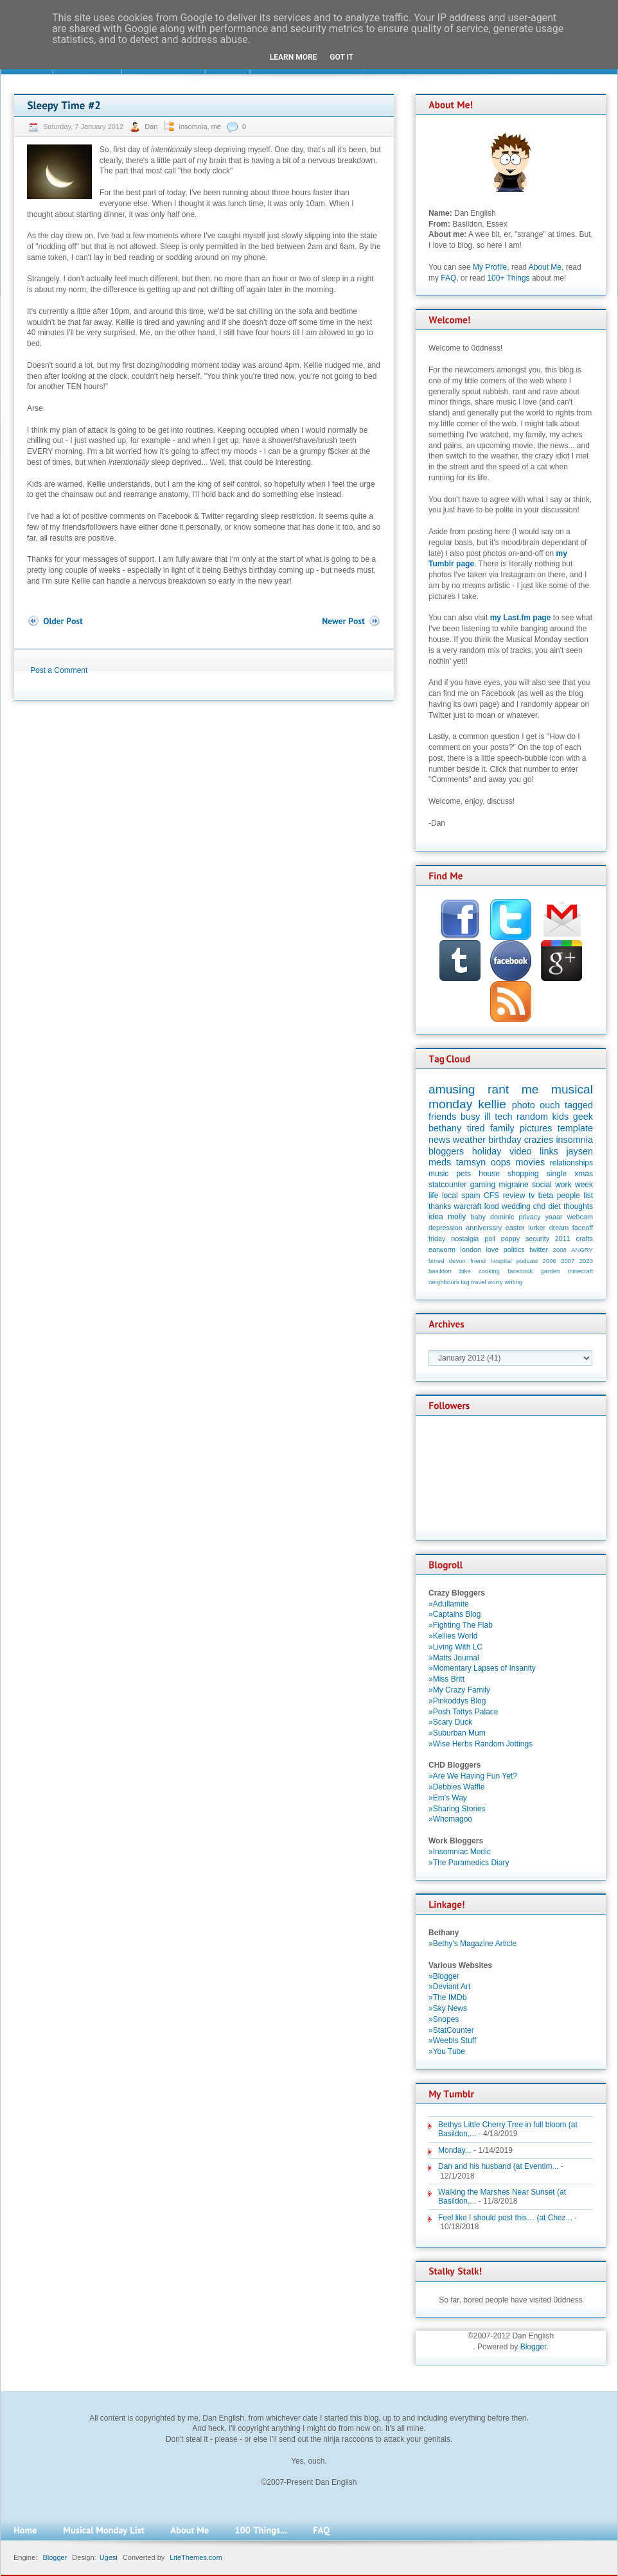 The image size is (618, 2576). What do you see at coordinates (502, 1128) in the screenshot?
I see `family` at bounding box center [502, 1128].